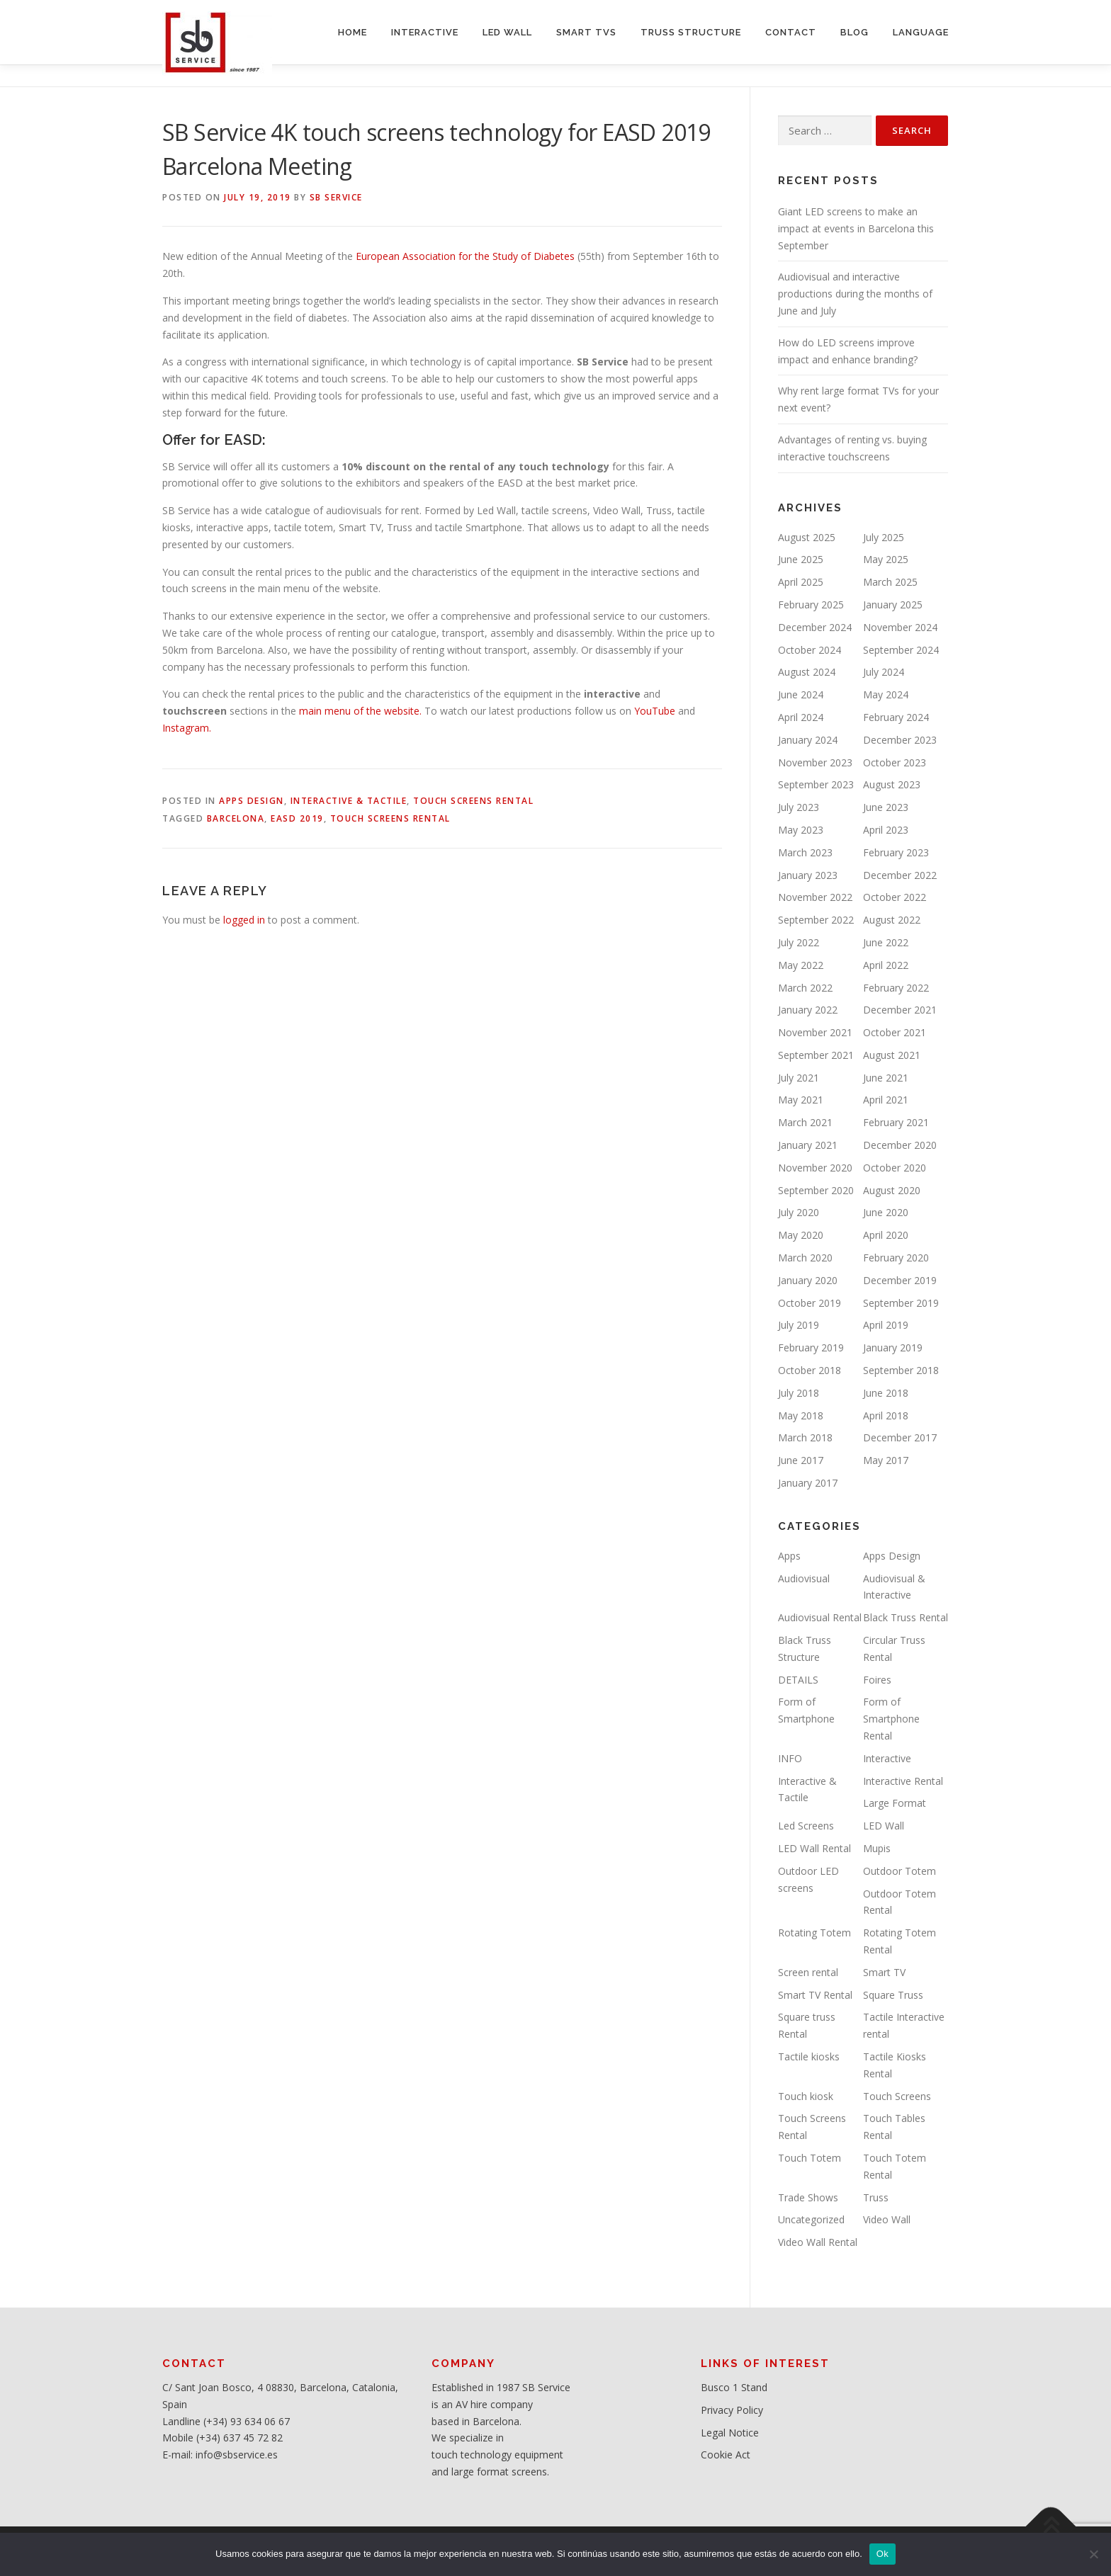 The image size is (1111, 2576). Describe the element at coordinates (805, 987) in the screenshot. I see `March 2022` at that location.